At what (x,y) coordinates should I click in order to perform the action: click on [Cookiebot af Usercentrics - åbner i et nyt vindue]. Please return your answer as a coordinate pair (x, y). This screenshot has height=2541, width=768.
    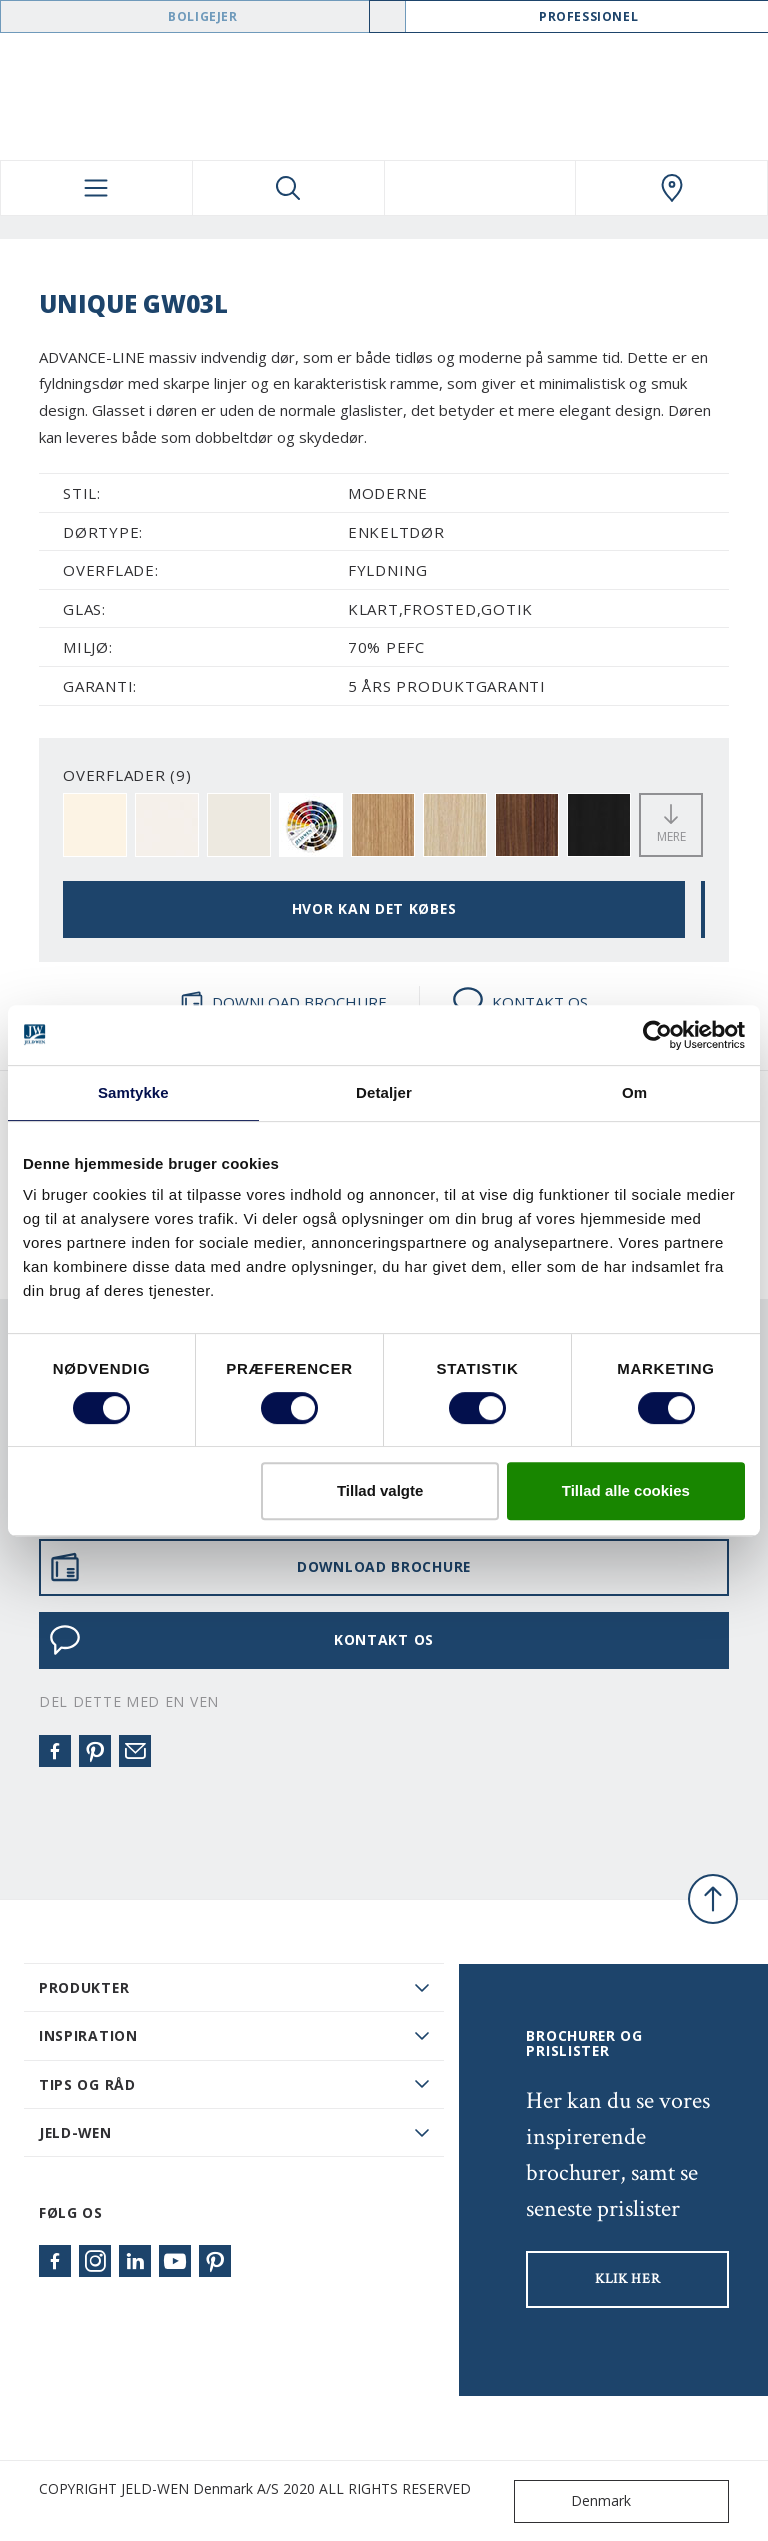
    Looking at the image, I should click on (657, 1035).